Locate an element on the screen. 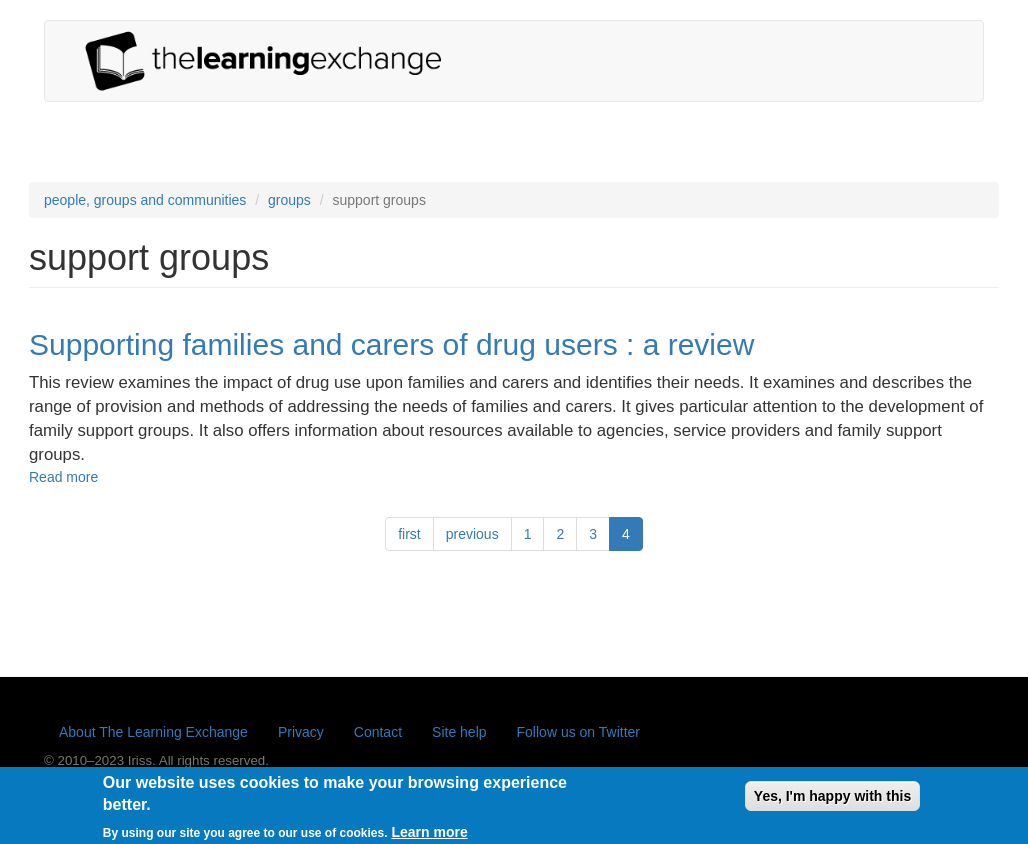 The width and height of the screenshot is (1028, 844). Contact is located at coordinates (378, 732).